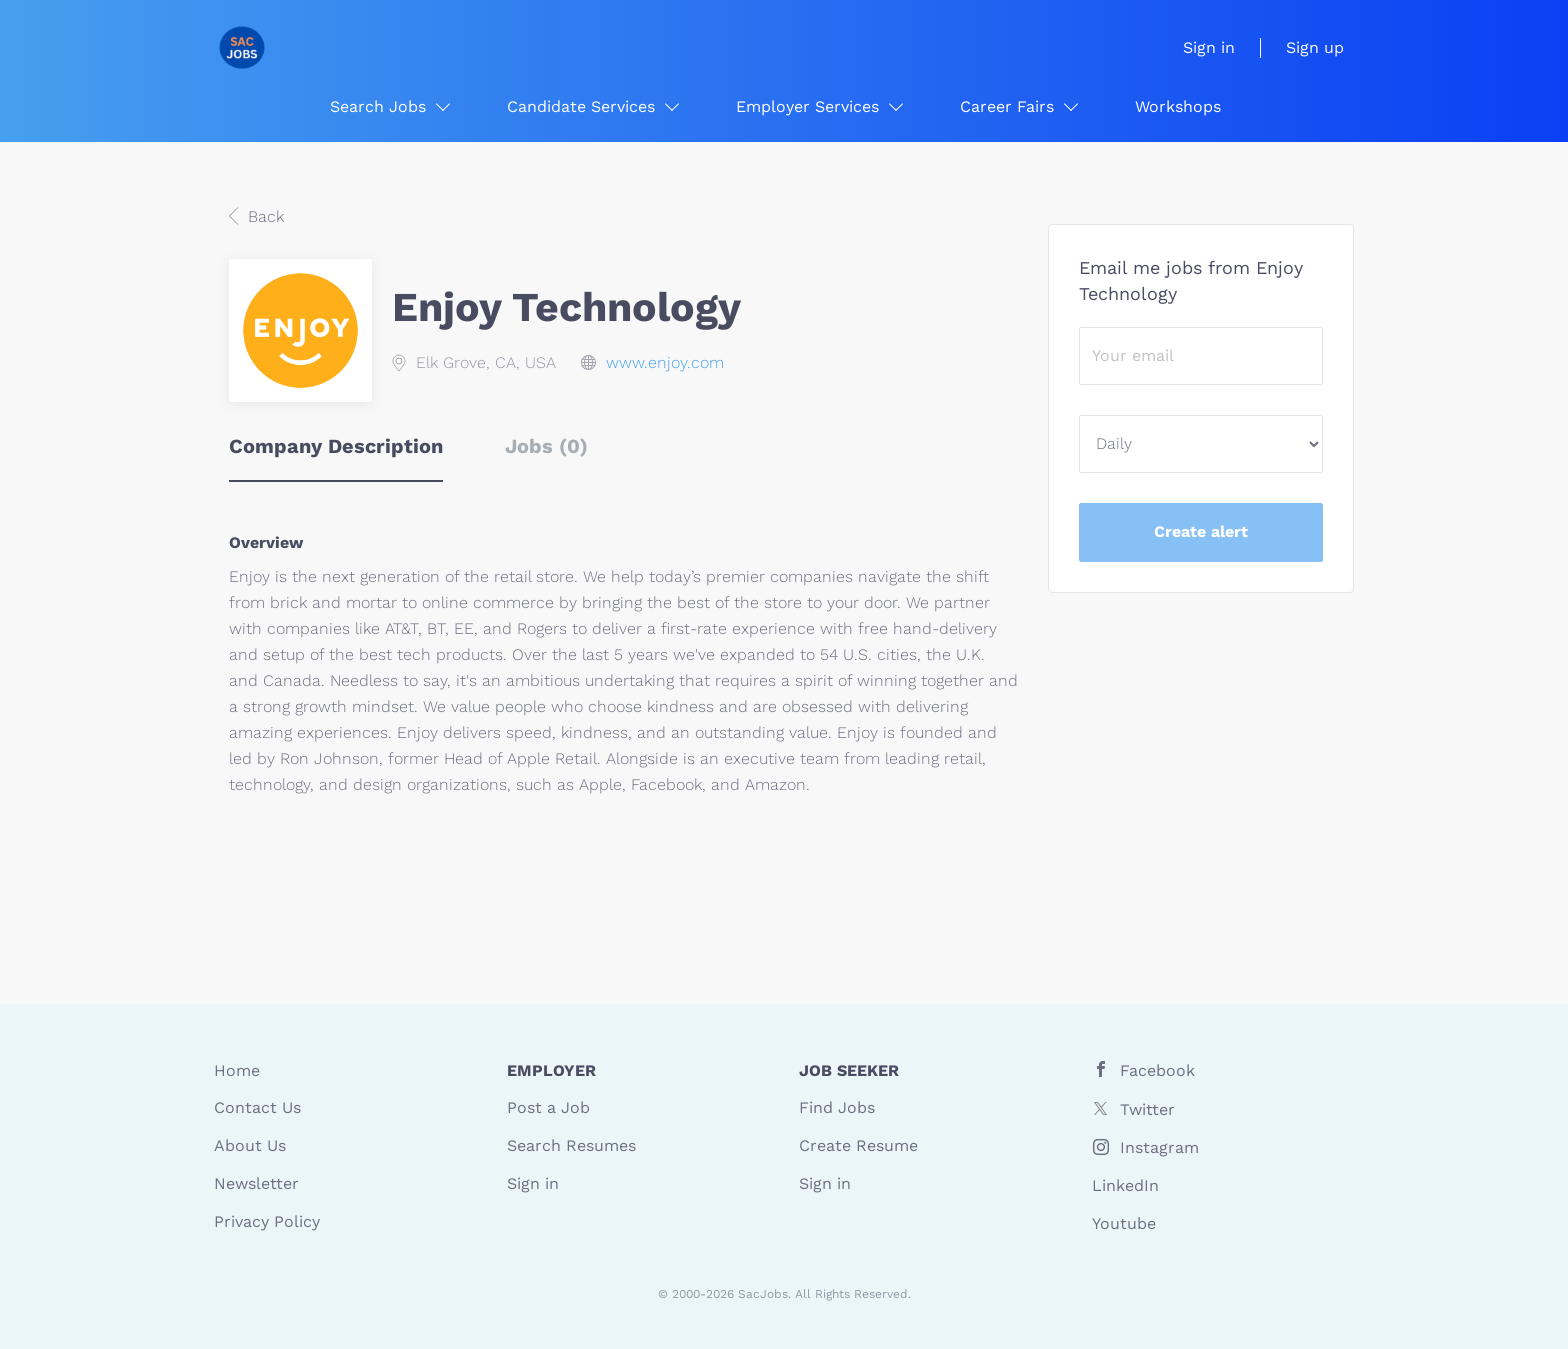 This screenshot has height=1349, width=1568. I want to click on Facebook, so click(1157, 1070).